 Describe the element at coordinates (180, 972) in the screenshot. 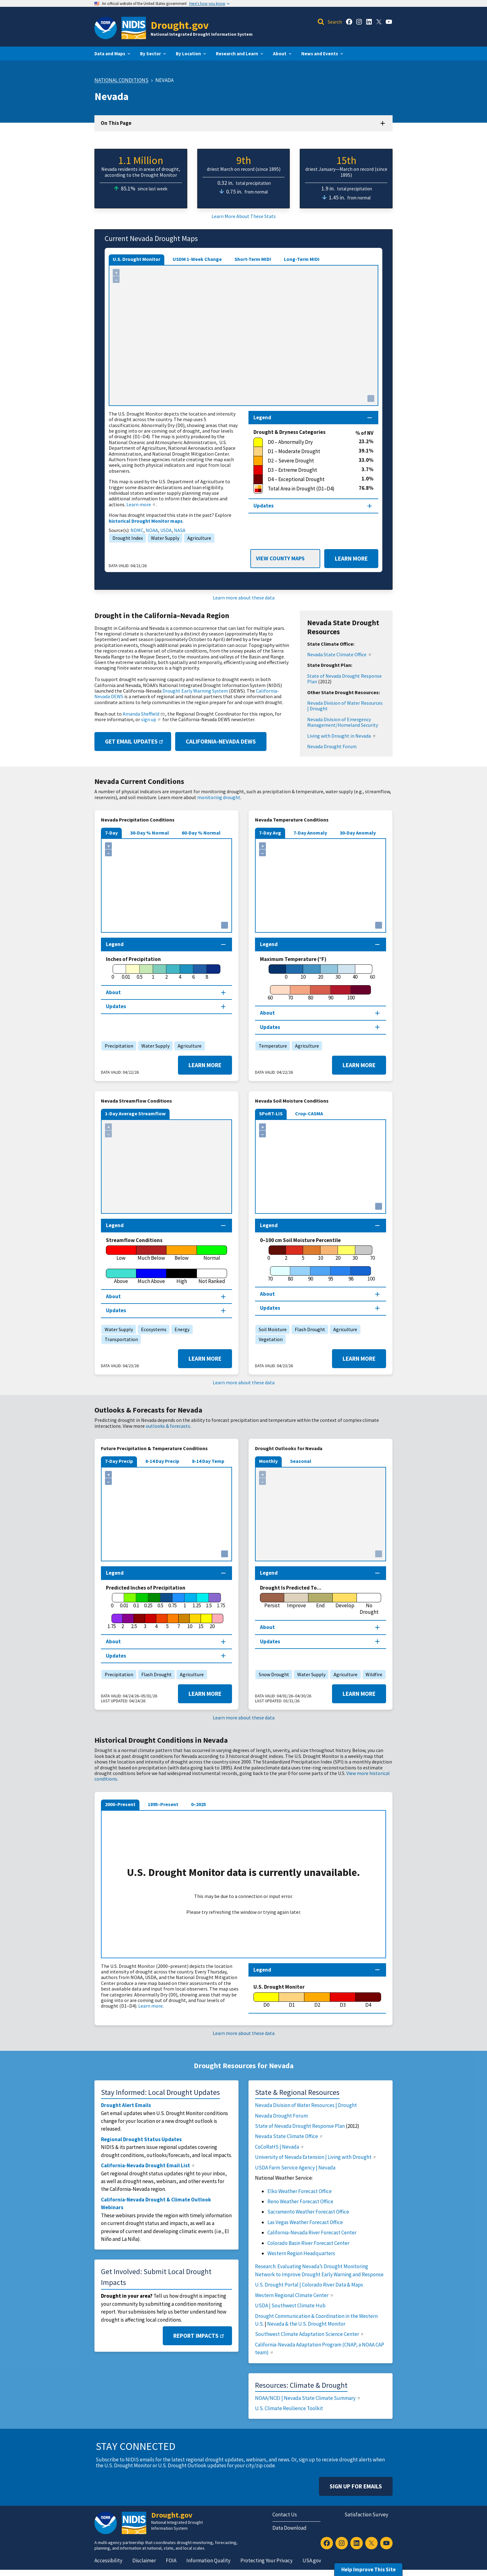

I see `[4]` at that location.